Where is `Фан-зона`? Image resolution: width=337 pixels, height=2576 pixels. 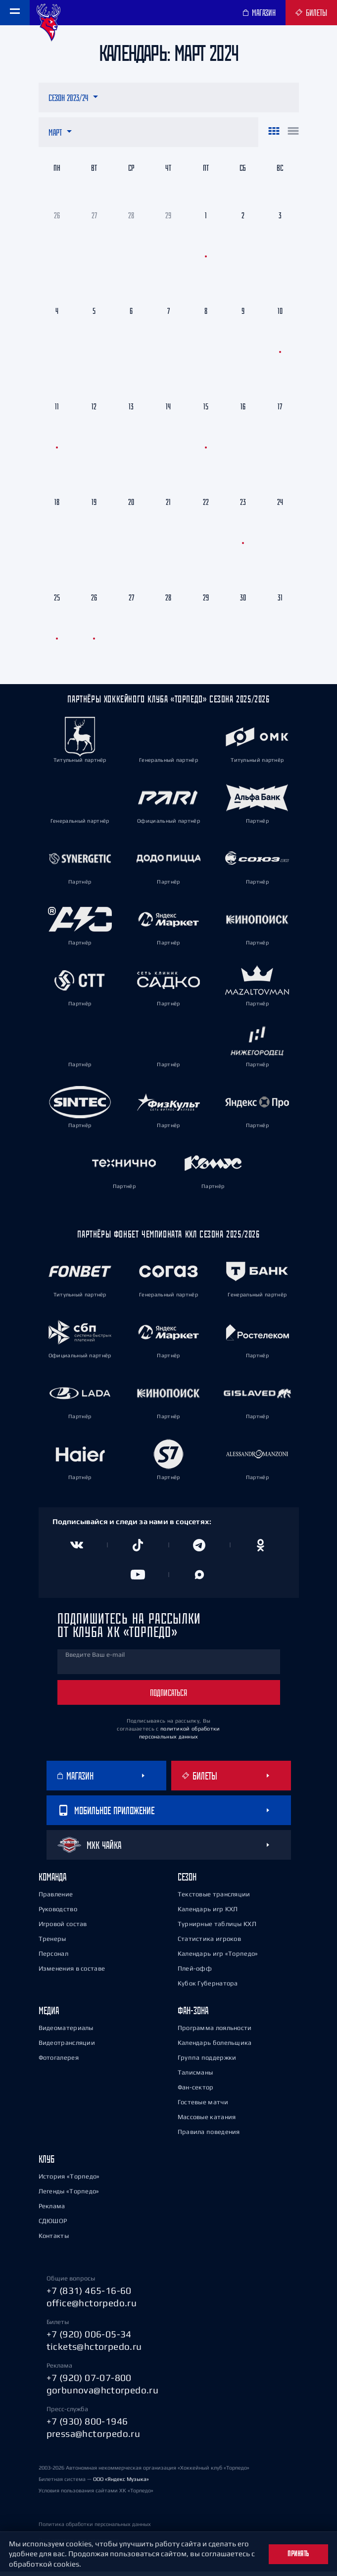
Фан-зона is located at coordinates (193, 2015).